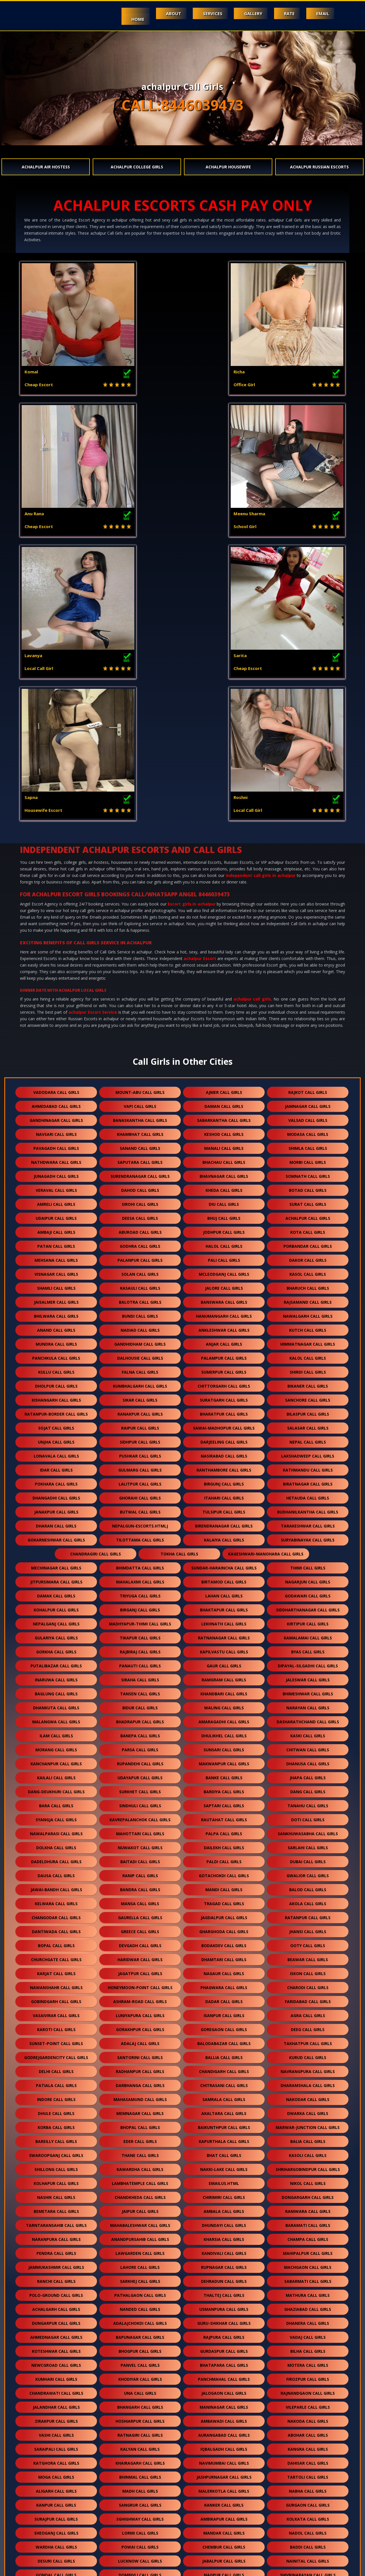 This screenshot has height=2576, width=365. What do you see at coordinates (56, 2151) in the screenshot?
I see `vashi call girls` at bounding box center [56, 2151].